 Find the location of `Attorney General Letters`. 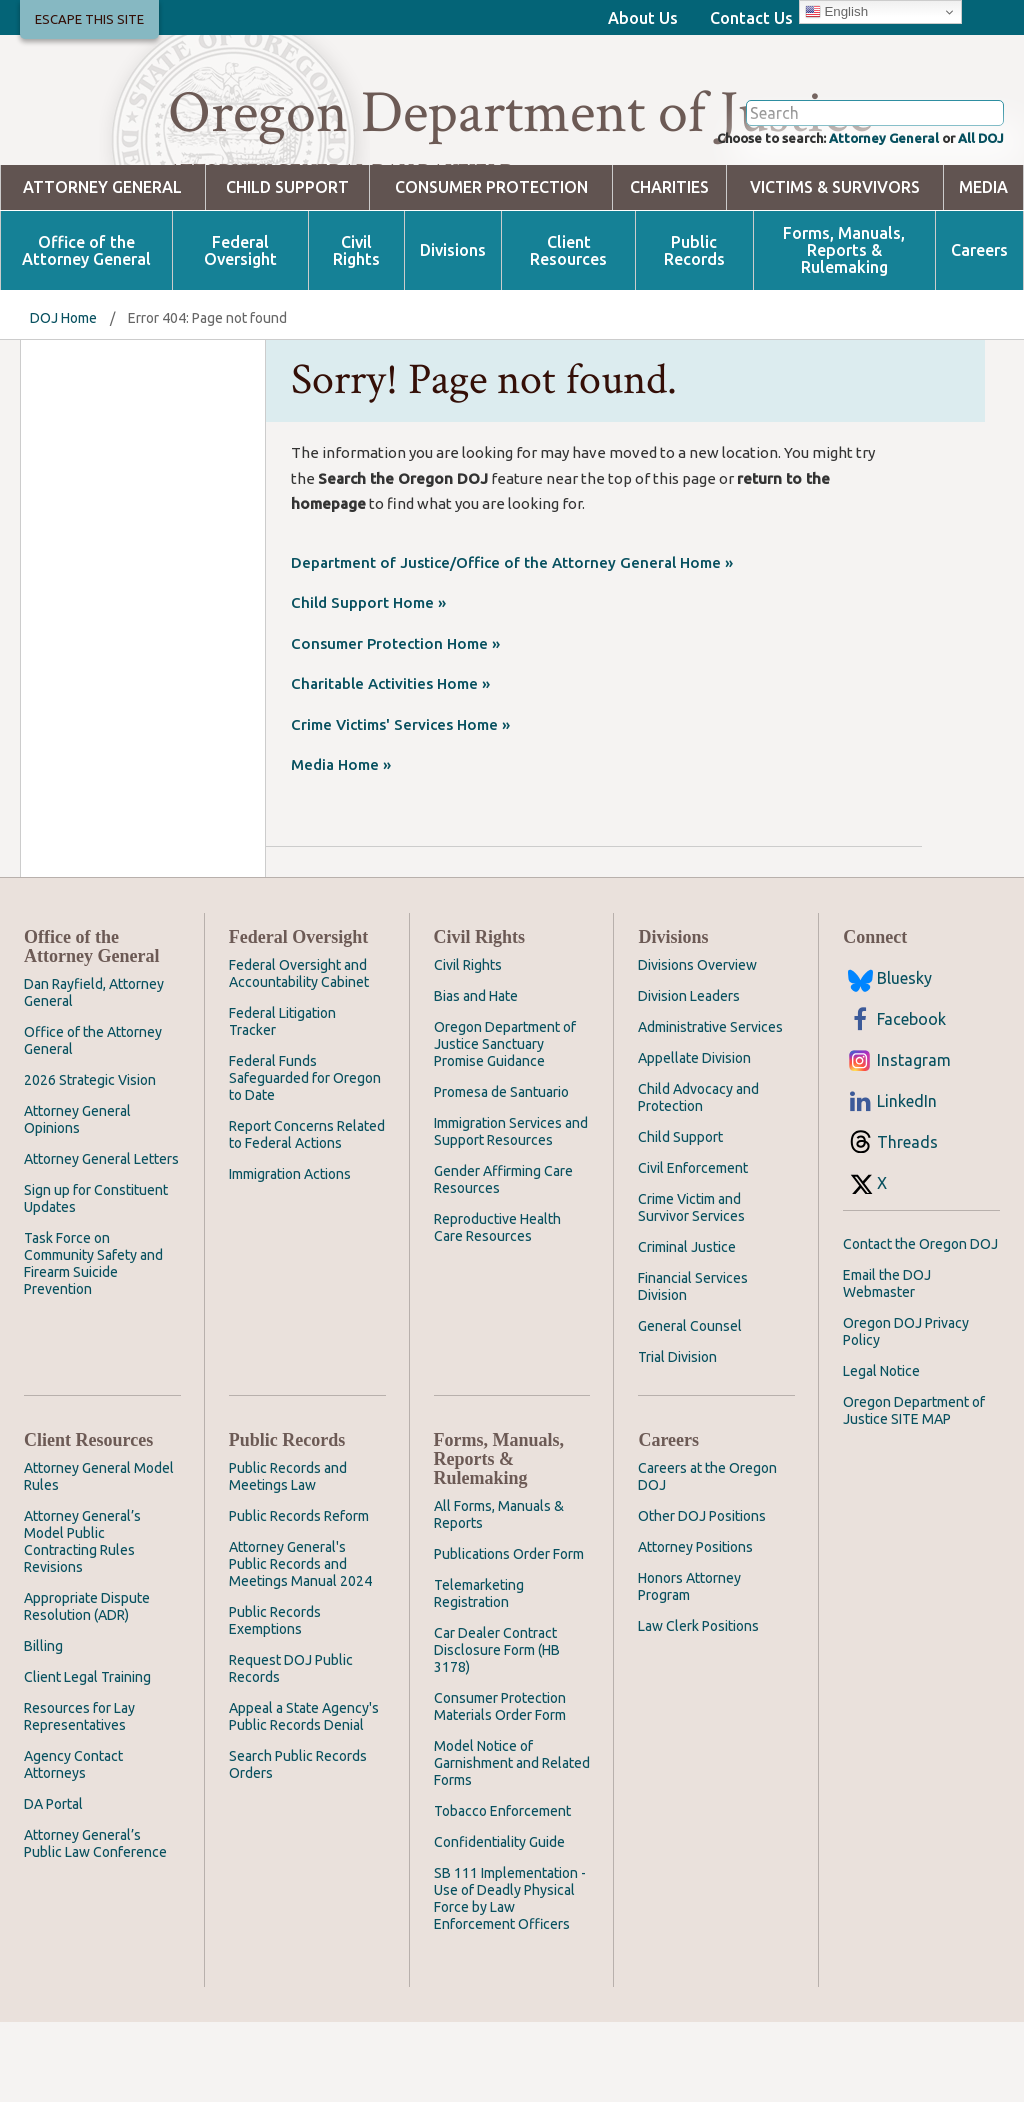

Attorney General Letters is located at coordinates (101, 1239).